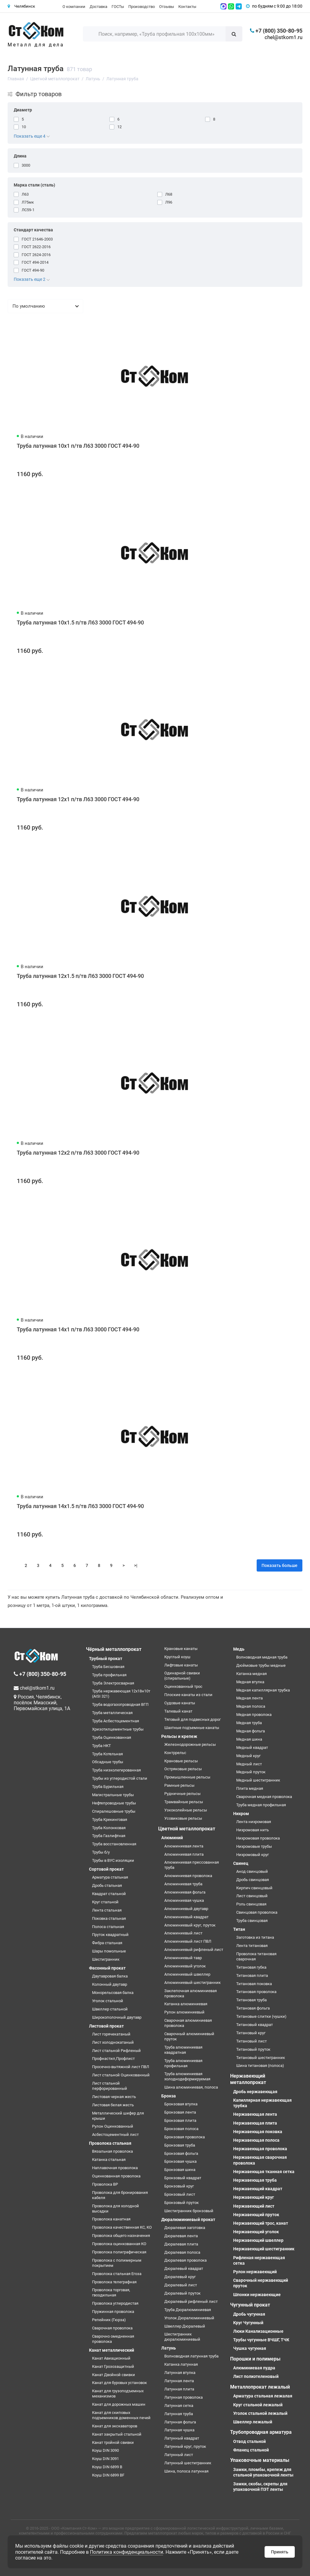 This screenshot has height=2576, width=310. What do you see at coordinates (250, 1682) in the screenshot?
I see `Медная втулка` at bounding box center [250, 1682].